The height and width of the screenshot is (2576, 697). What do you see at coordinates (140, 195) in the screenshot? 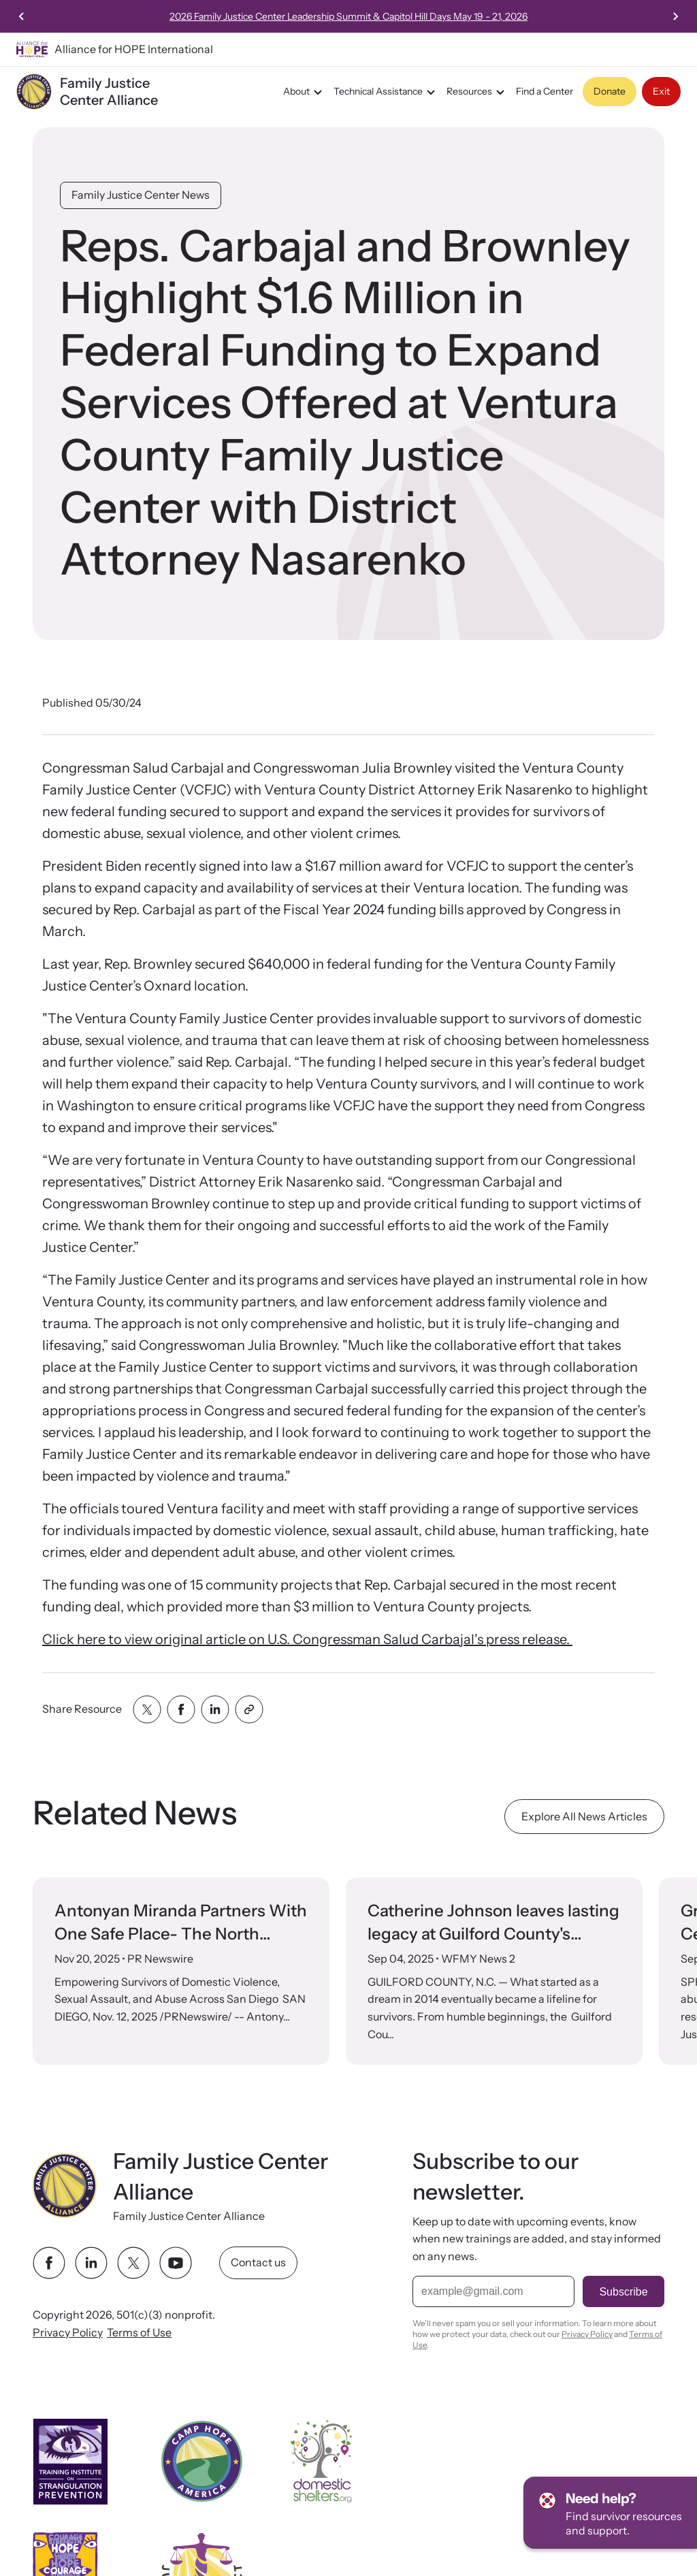
I see `Family Justice Center News` at bounding box center [140, 195].